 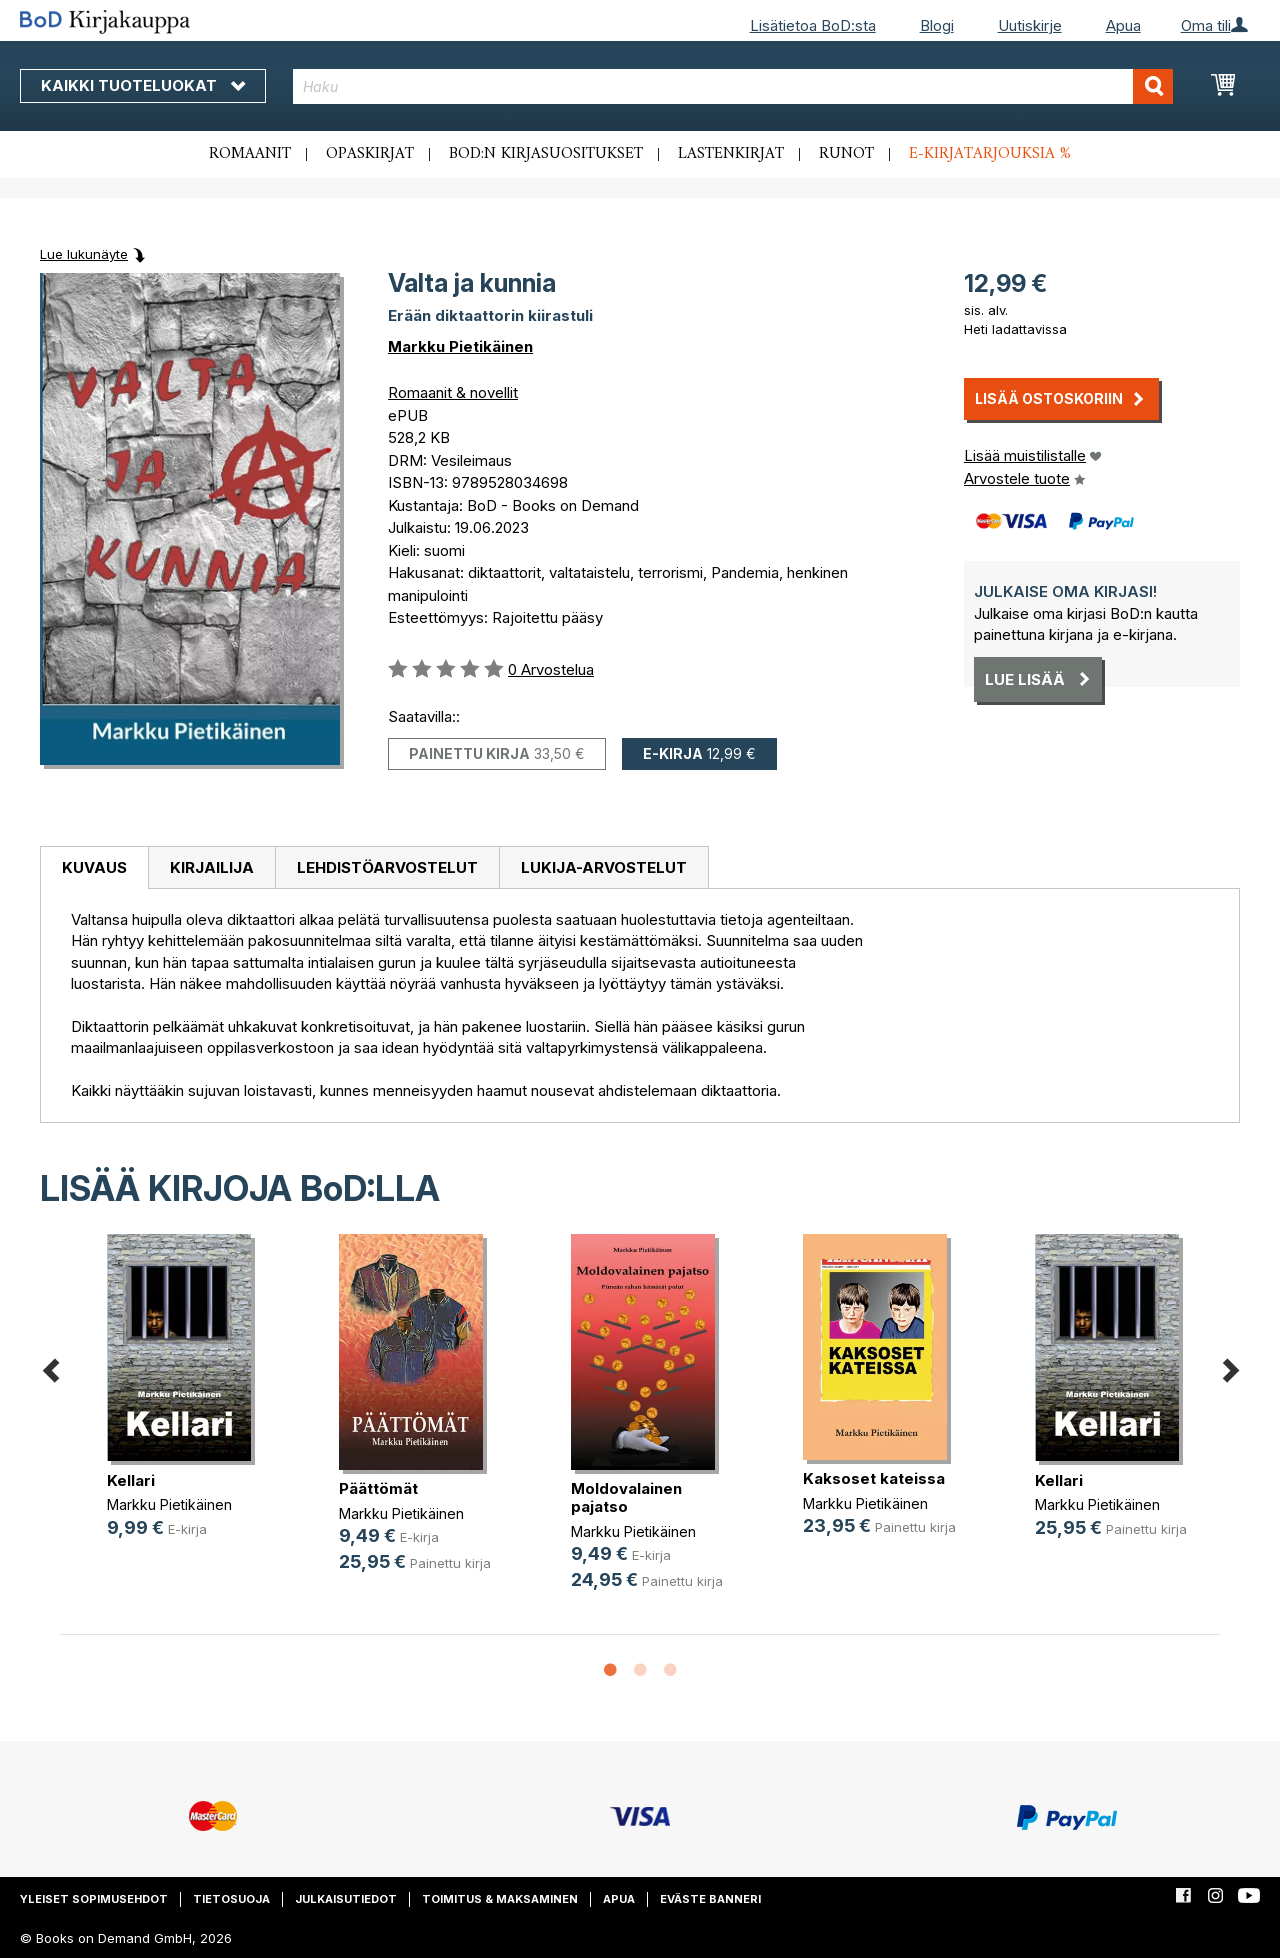 I want to click on Lue lukunäyte, so click(x=84, y=254).